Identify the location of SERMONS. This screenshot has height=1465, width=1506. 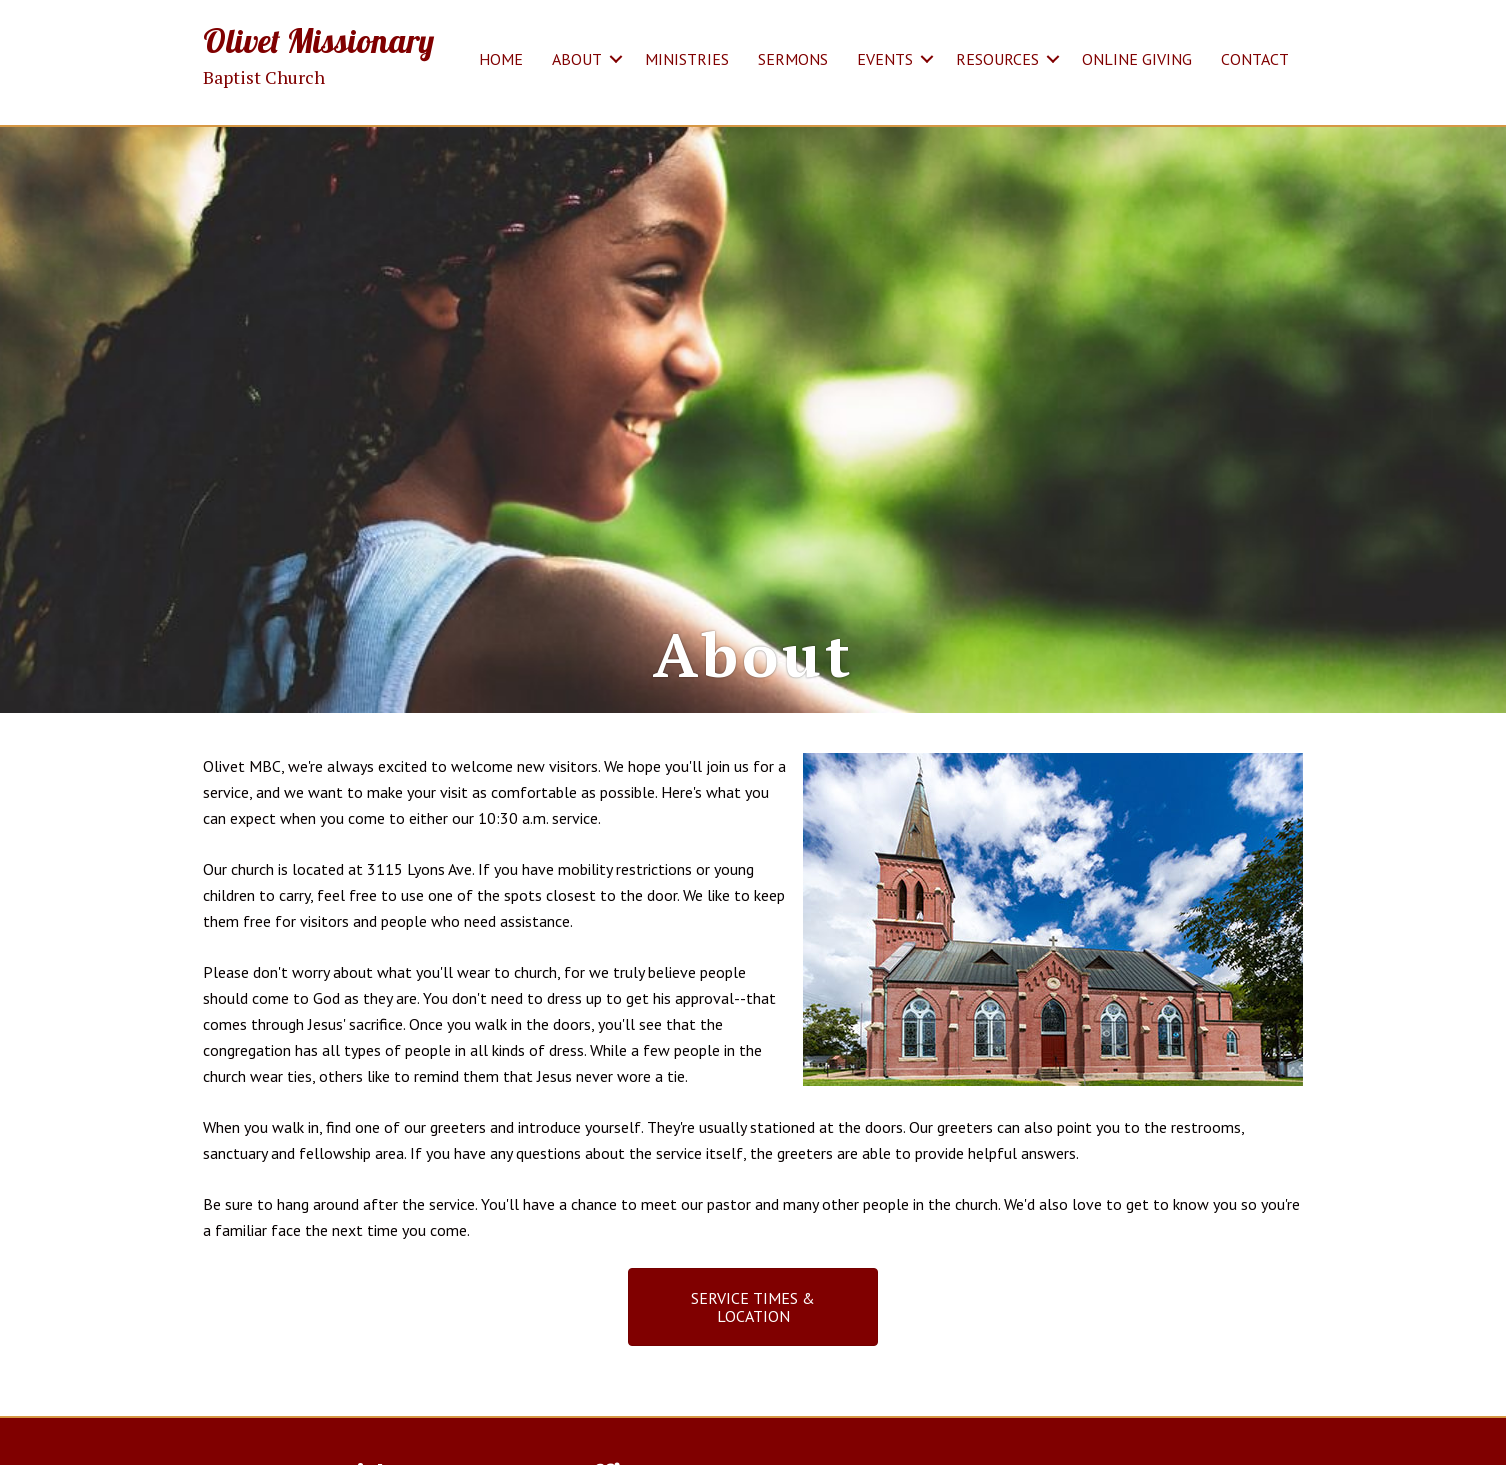
(793, 59).